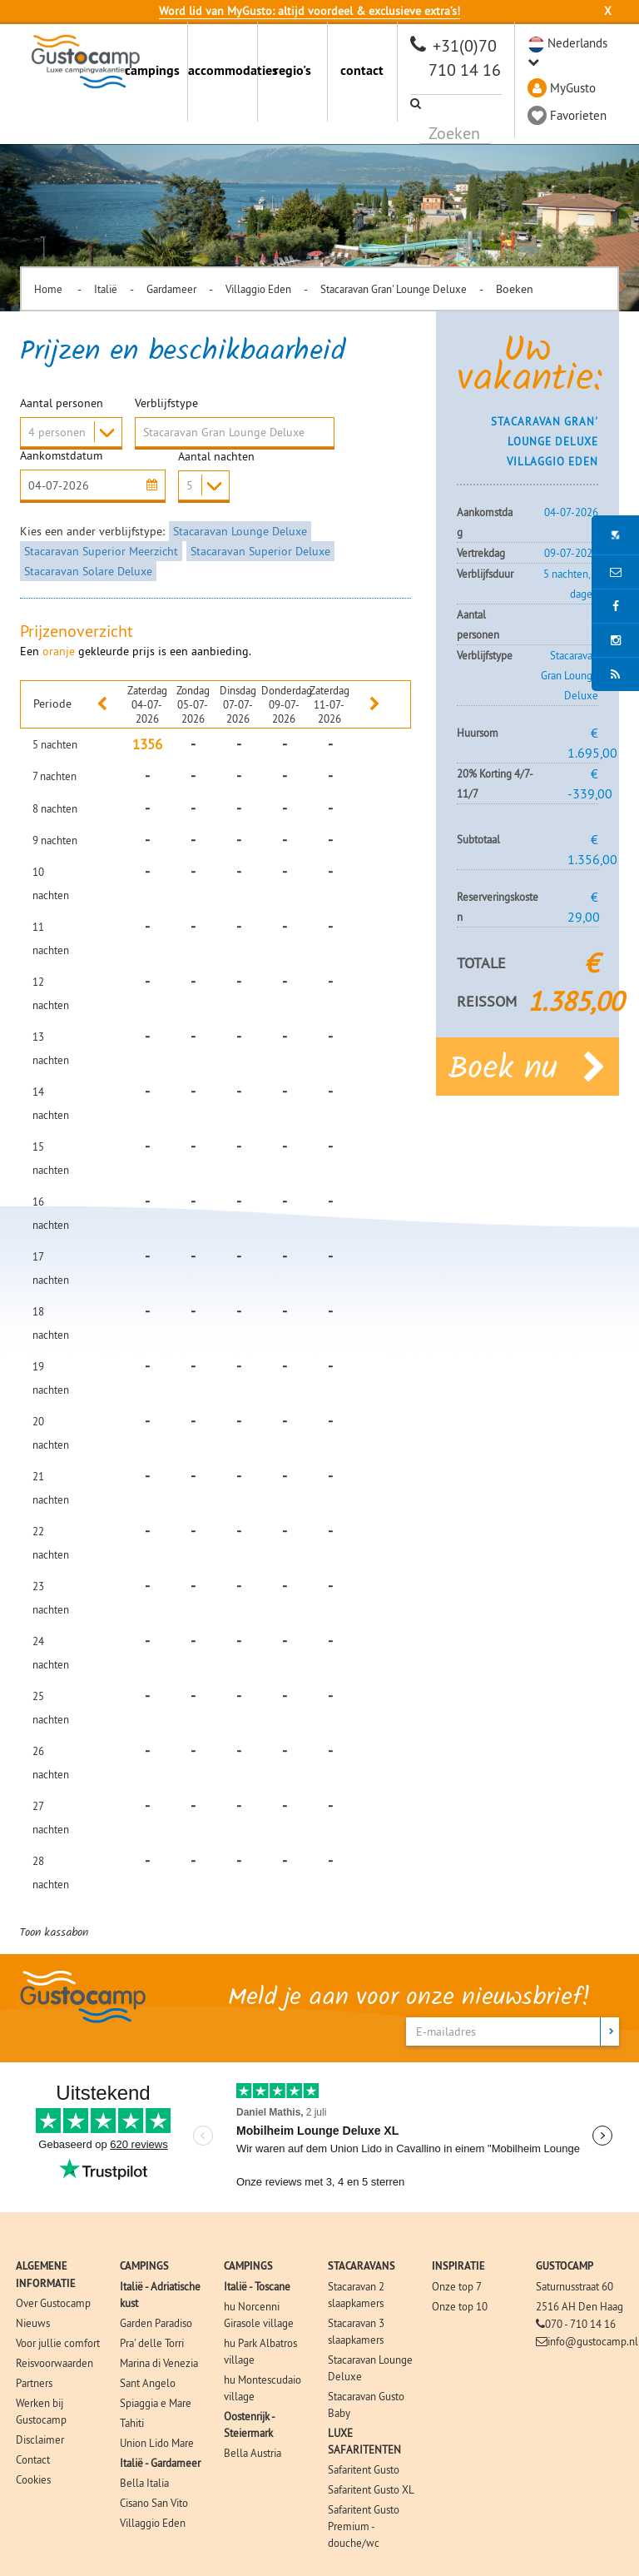 This screenshot has width=639, height=2576. What do you see at coordinates (49, 289) in the screenshot?
I see `Home` at bounding box center [49, 289].